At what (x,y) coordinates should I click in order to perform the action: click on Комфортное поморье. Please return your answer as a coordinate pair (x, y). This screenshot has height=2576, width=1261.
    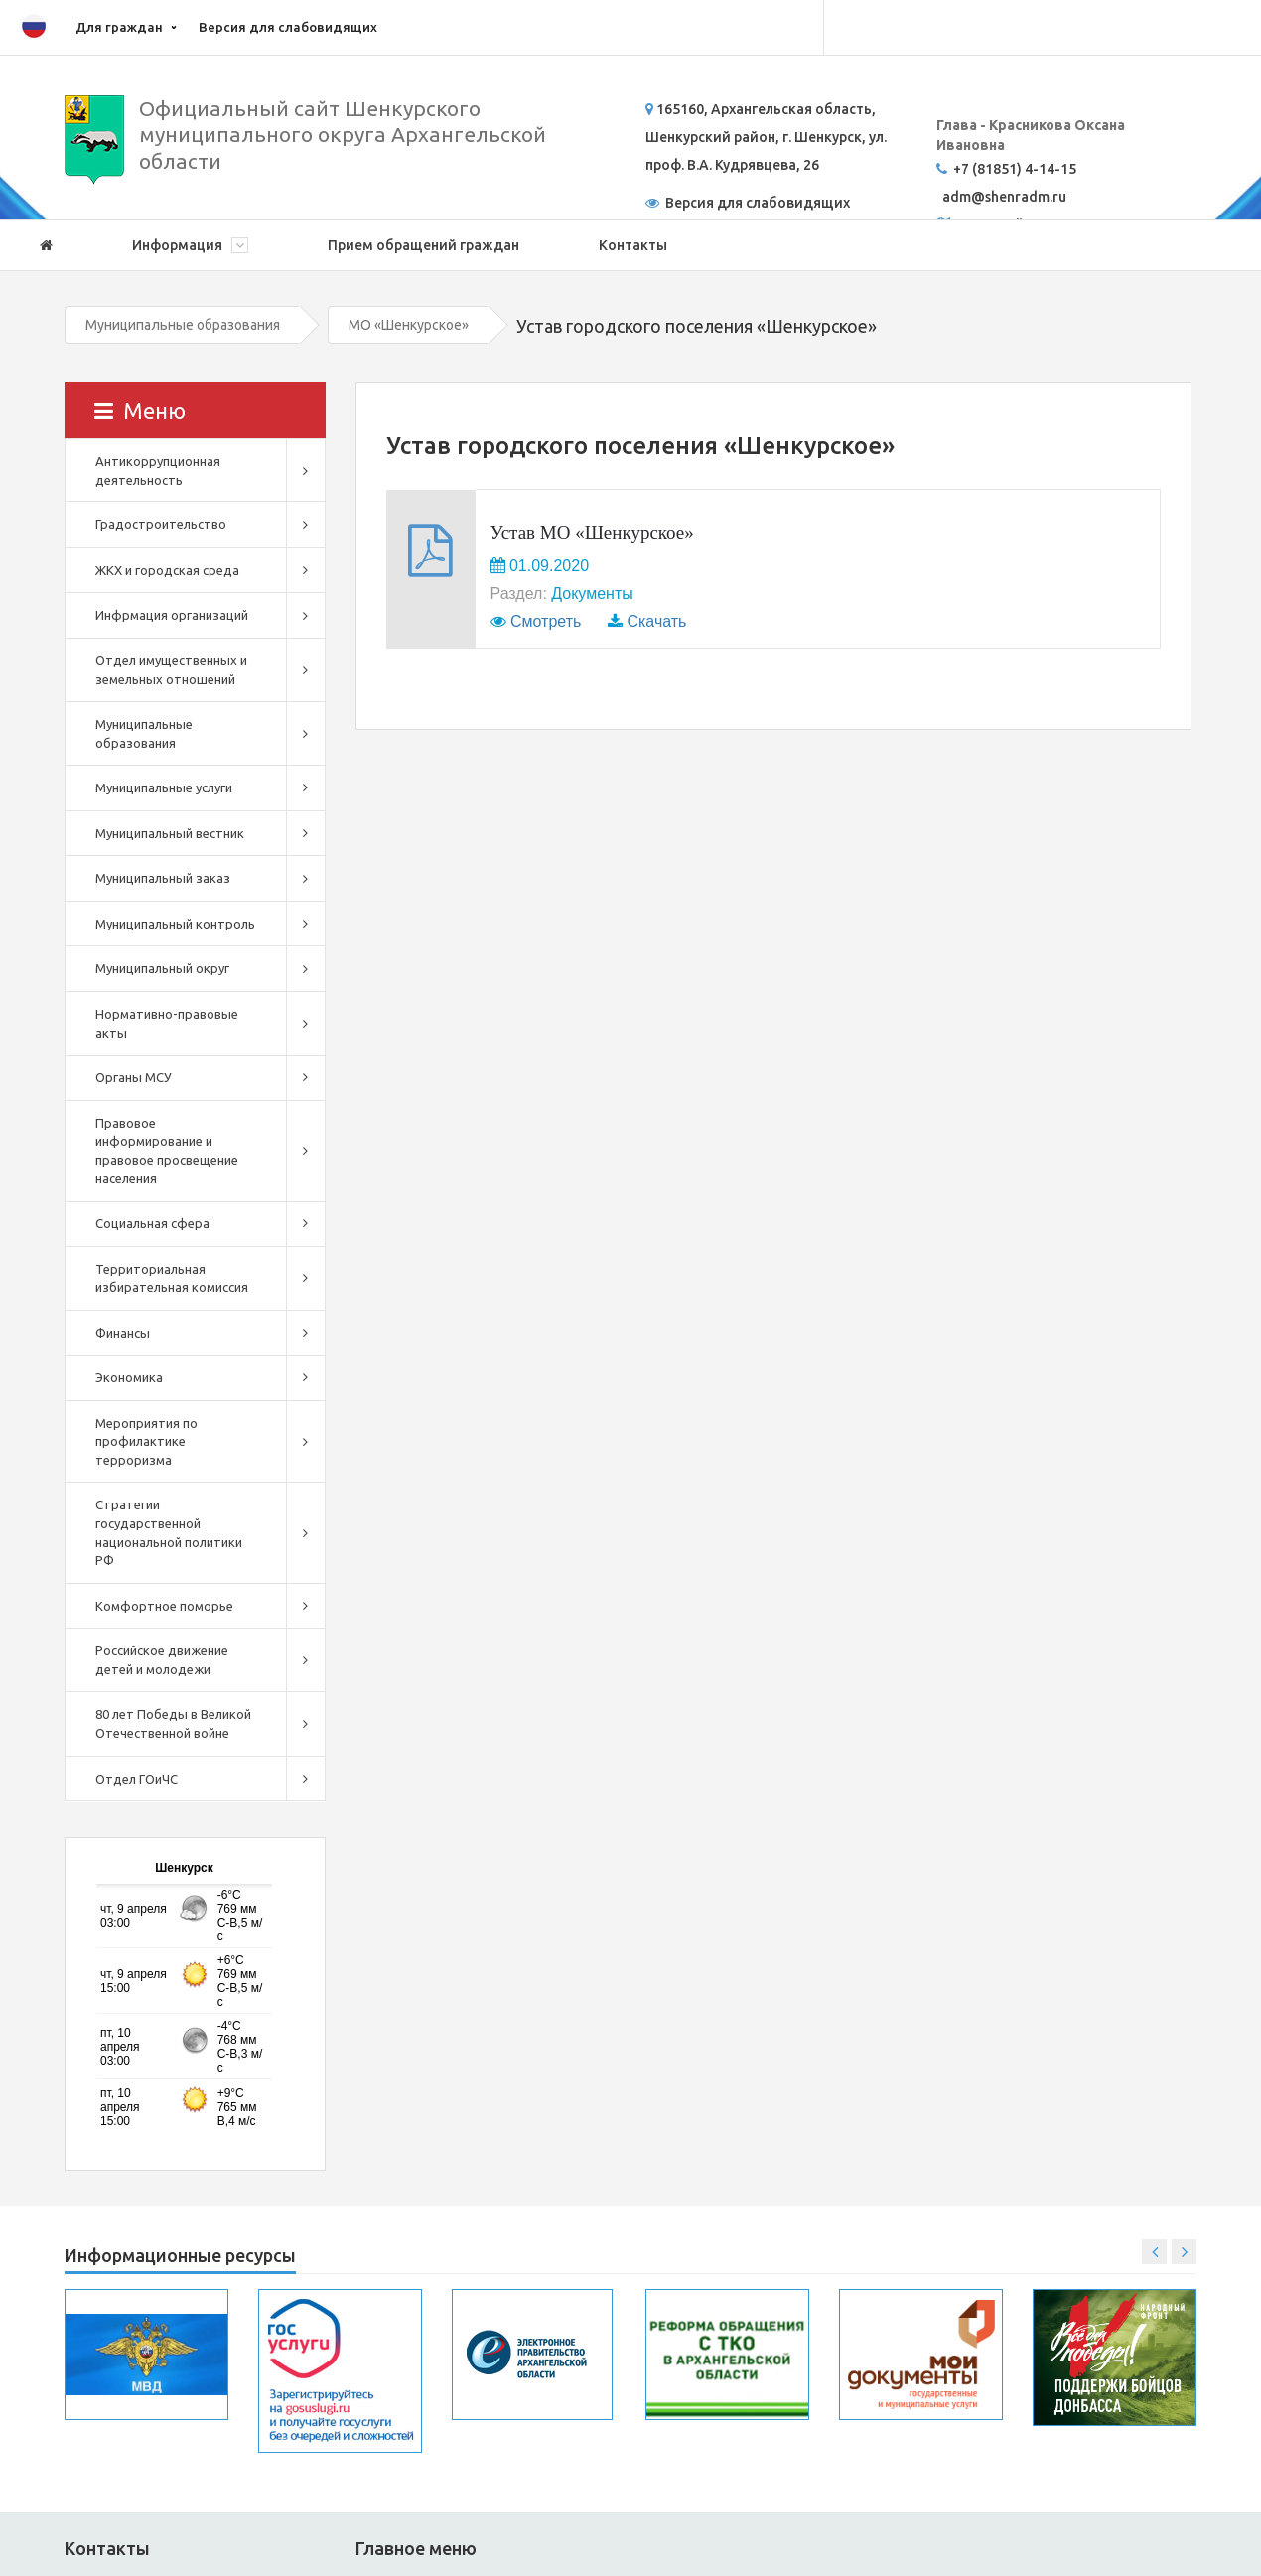
    Looking at the image, I should click on (164, 1606).